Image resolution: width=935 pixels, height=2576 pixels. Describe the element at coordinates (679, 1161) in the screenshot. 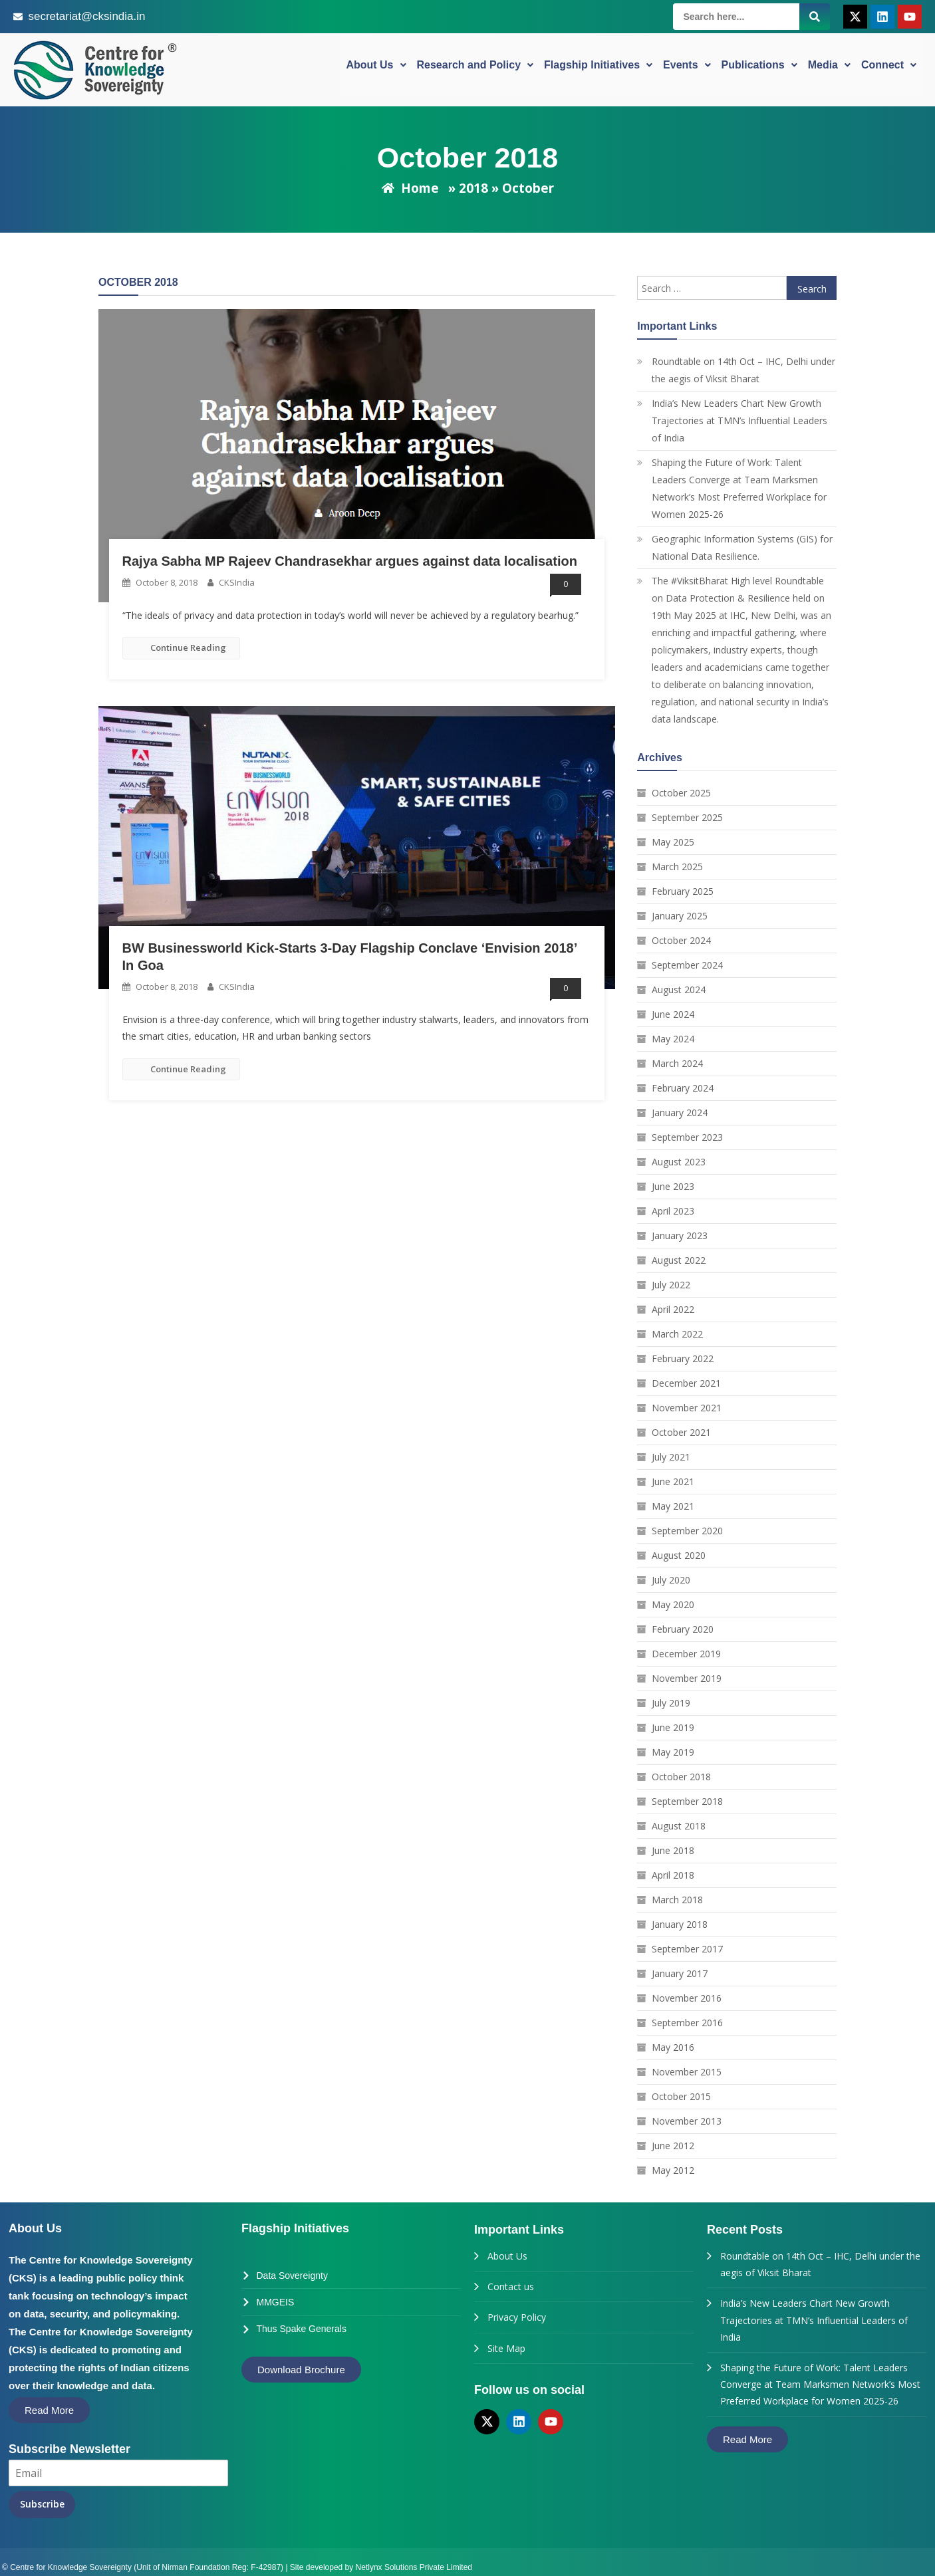

I see `August 2023` at that location.